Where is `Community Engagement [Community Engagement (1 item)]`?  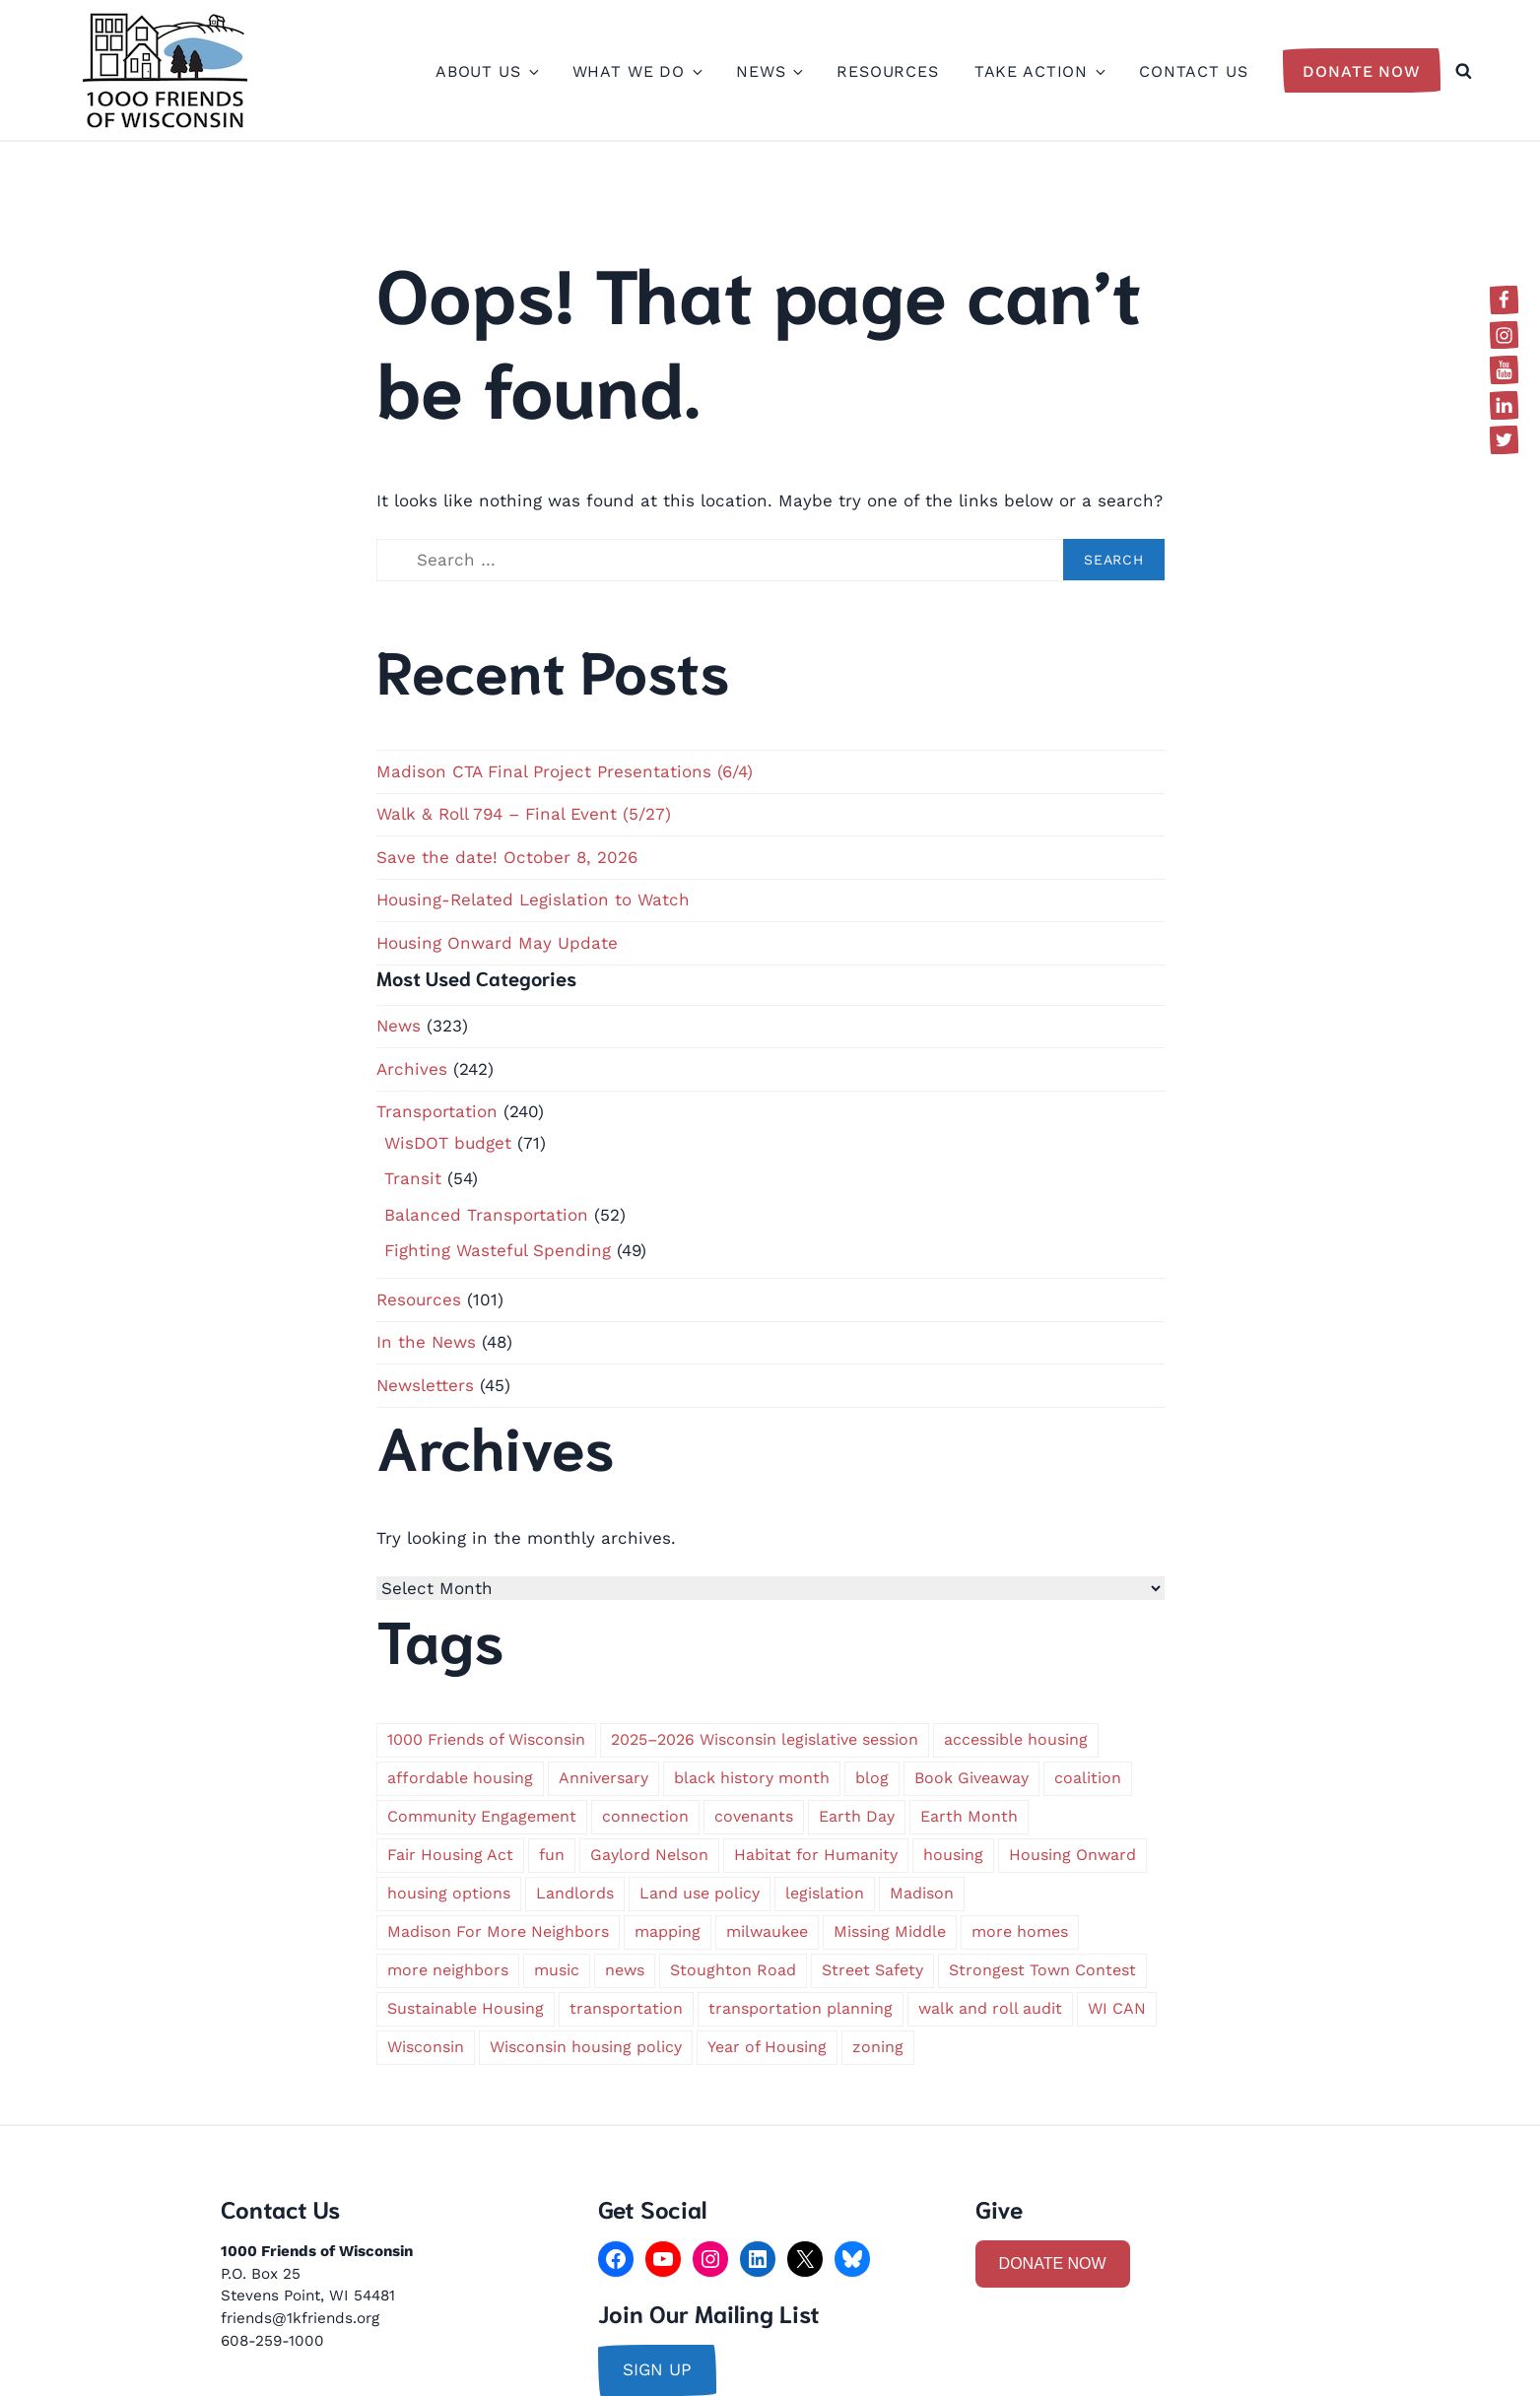 Community Engagement [Community Engagement (1 item)] is located at coordinates (481, 1816).